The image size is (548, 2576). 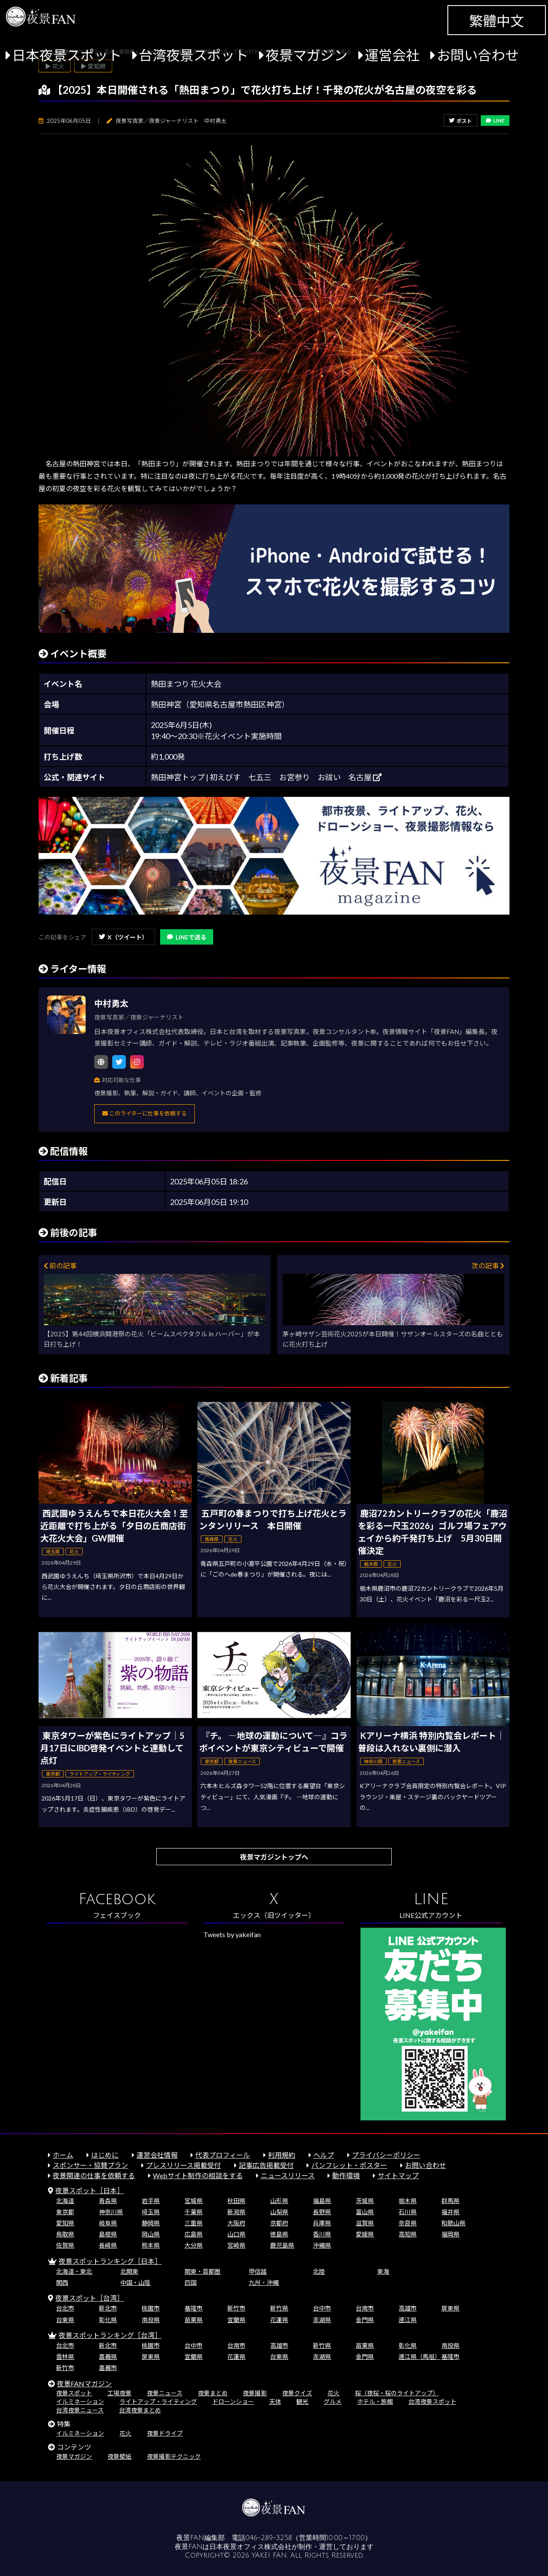 What do you see at coordinates (194, 2319) in the screenshot?
I see `苗栗県` at bounding box center [194, 2319].